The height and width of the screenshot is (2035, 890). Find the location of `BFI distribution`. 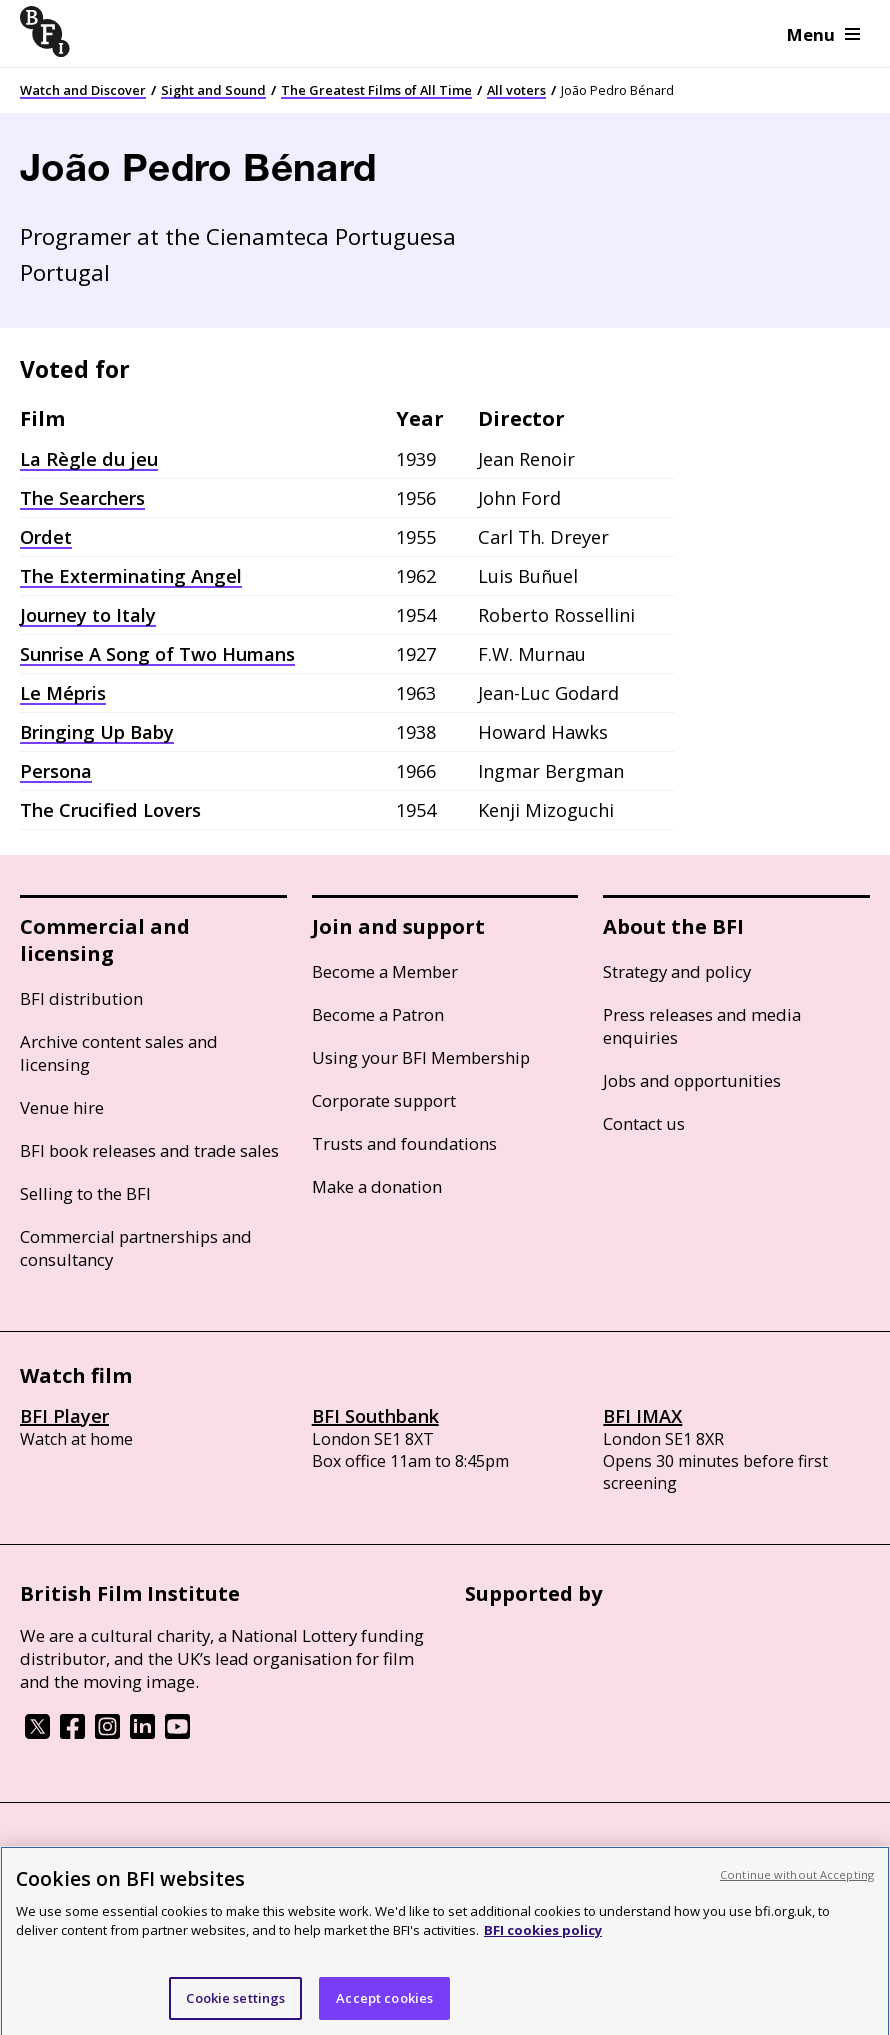

BFI distribution is located at coordinates (81, 998).